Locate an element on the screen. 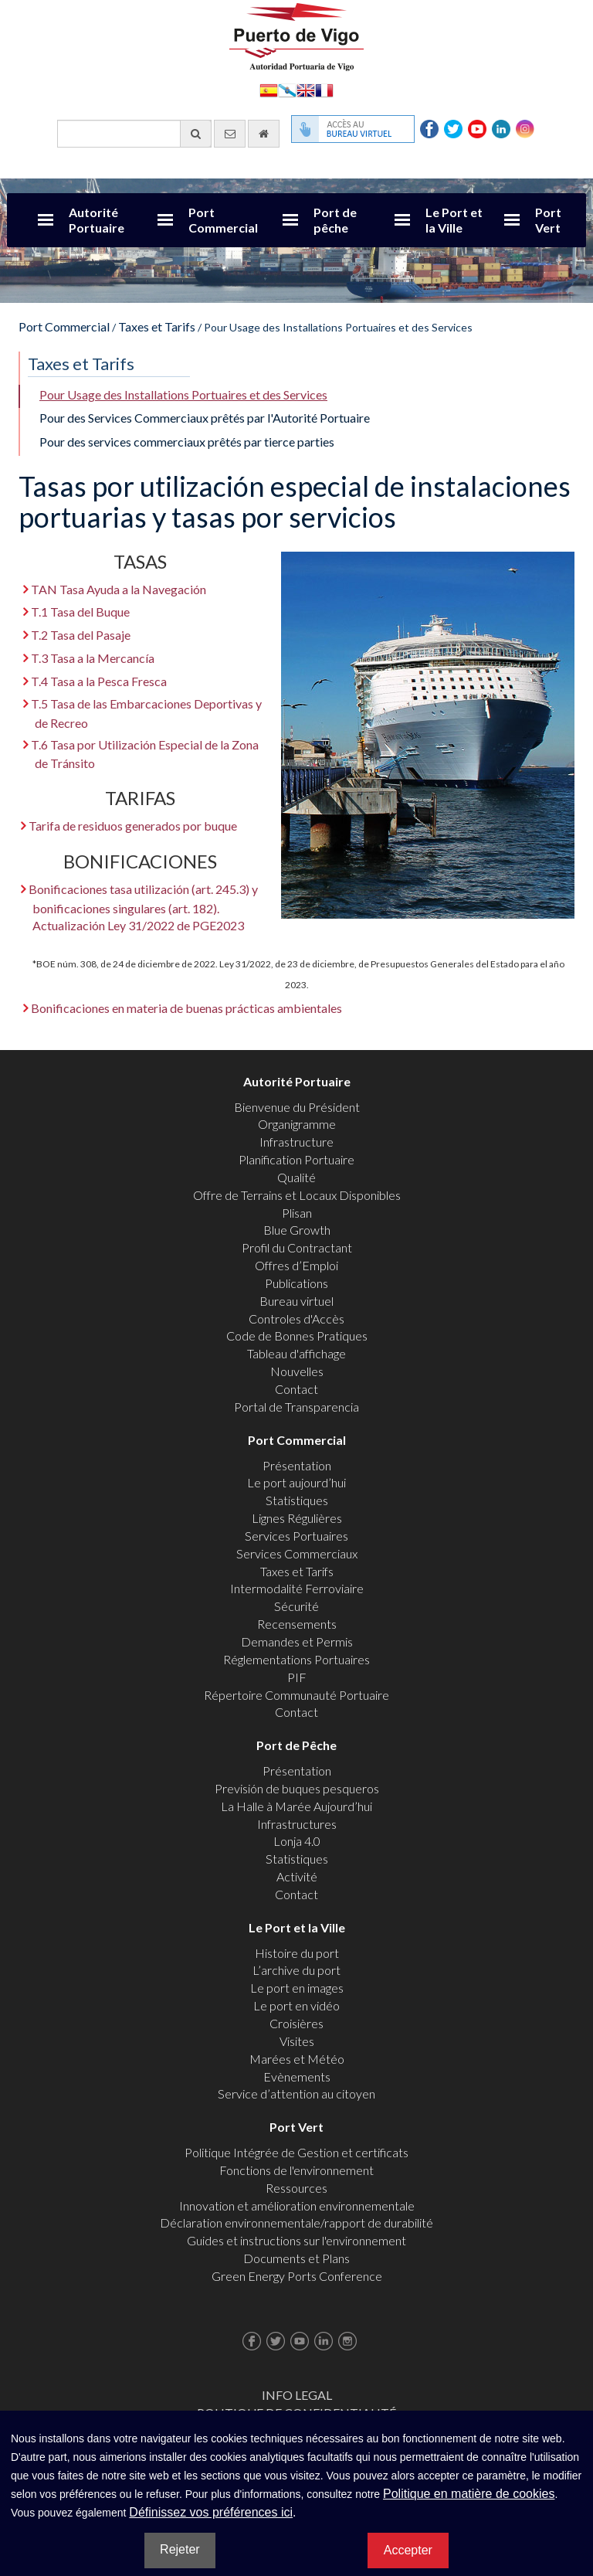 This screenshot has height=2576, width=593. Green Energy Ports Conference is located at coordinates (297, 2275).